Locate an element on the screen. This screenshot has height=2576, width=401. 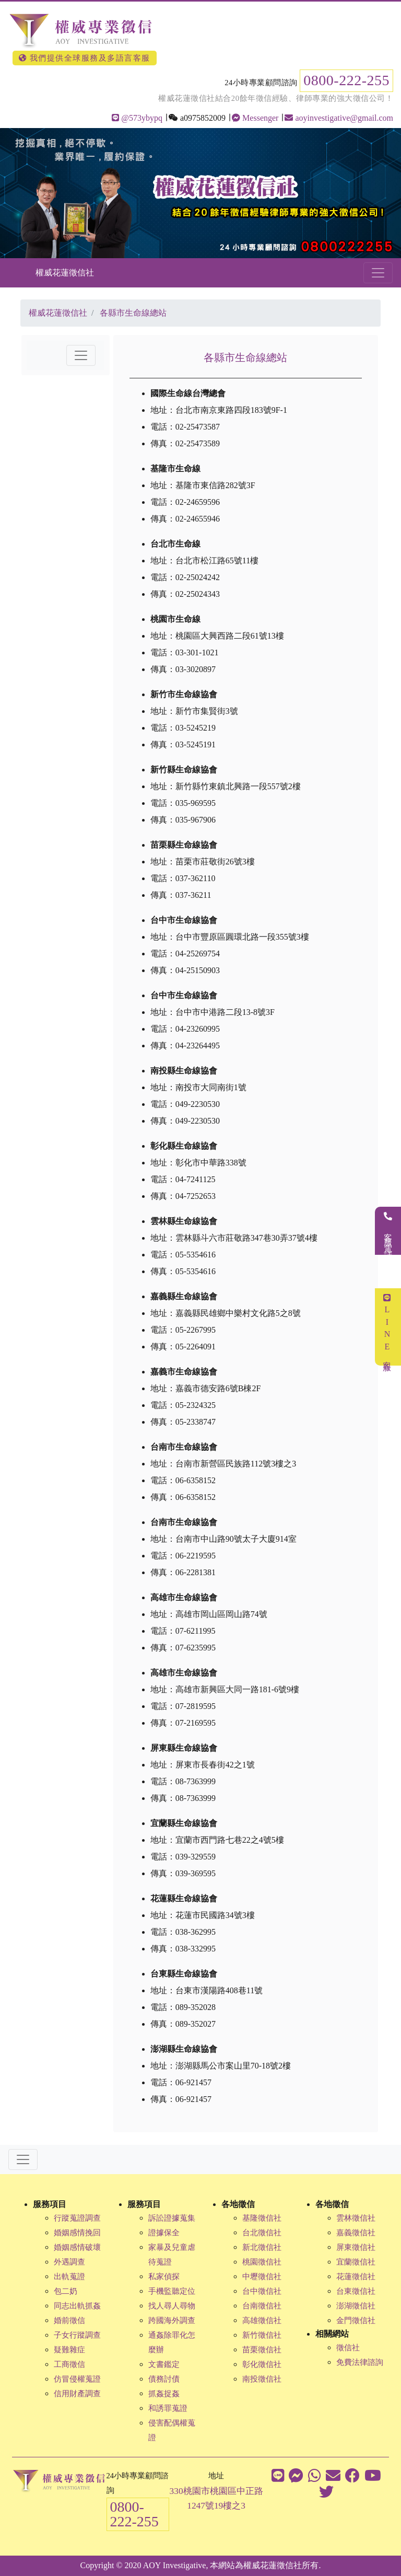
抓姦捉姦 is located at coordinates (164, 2393).